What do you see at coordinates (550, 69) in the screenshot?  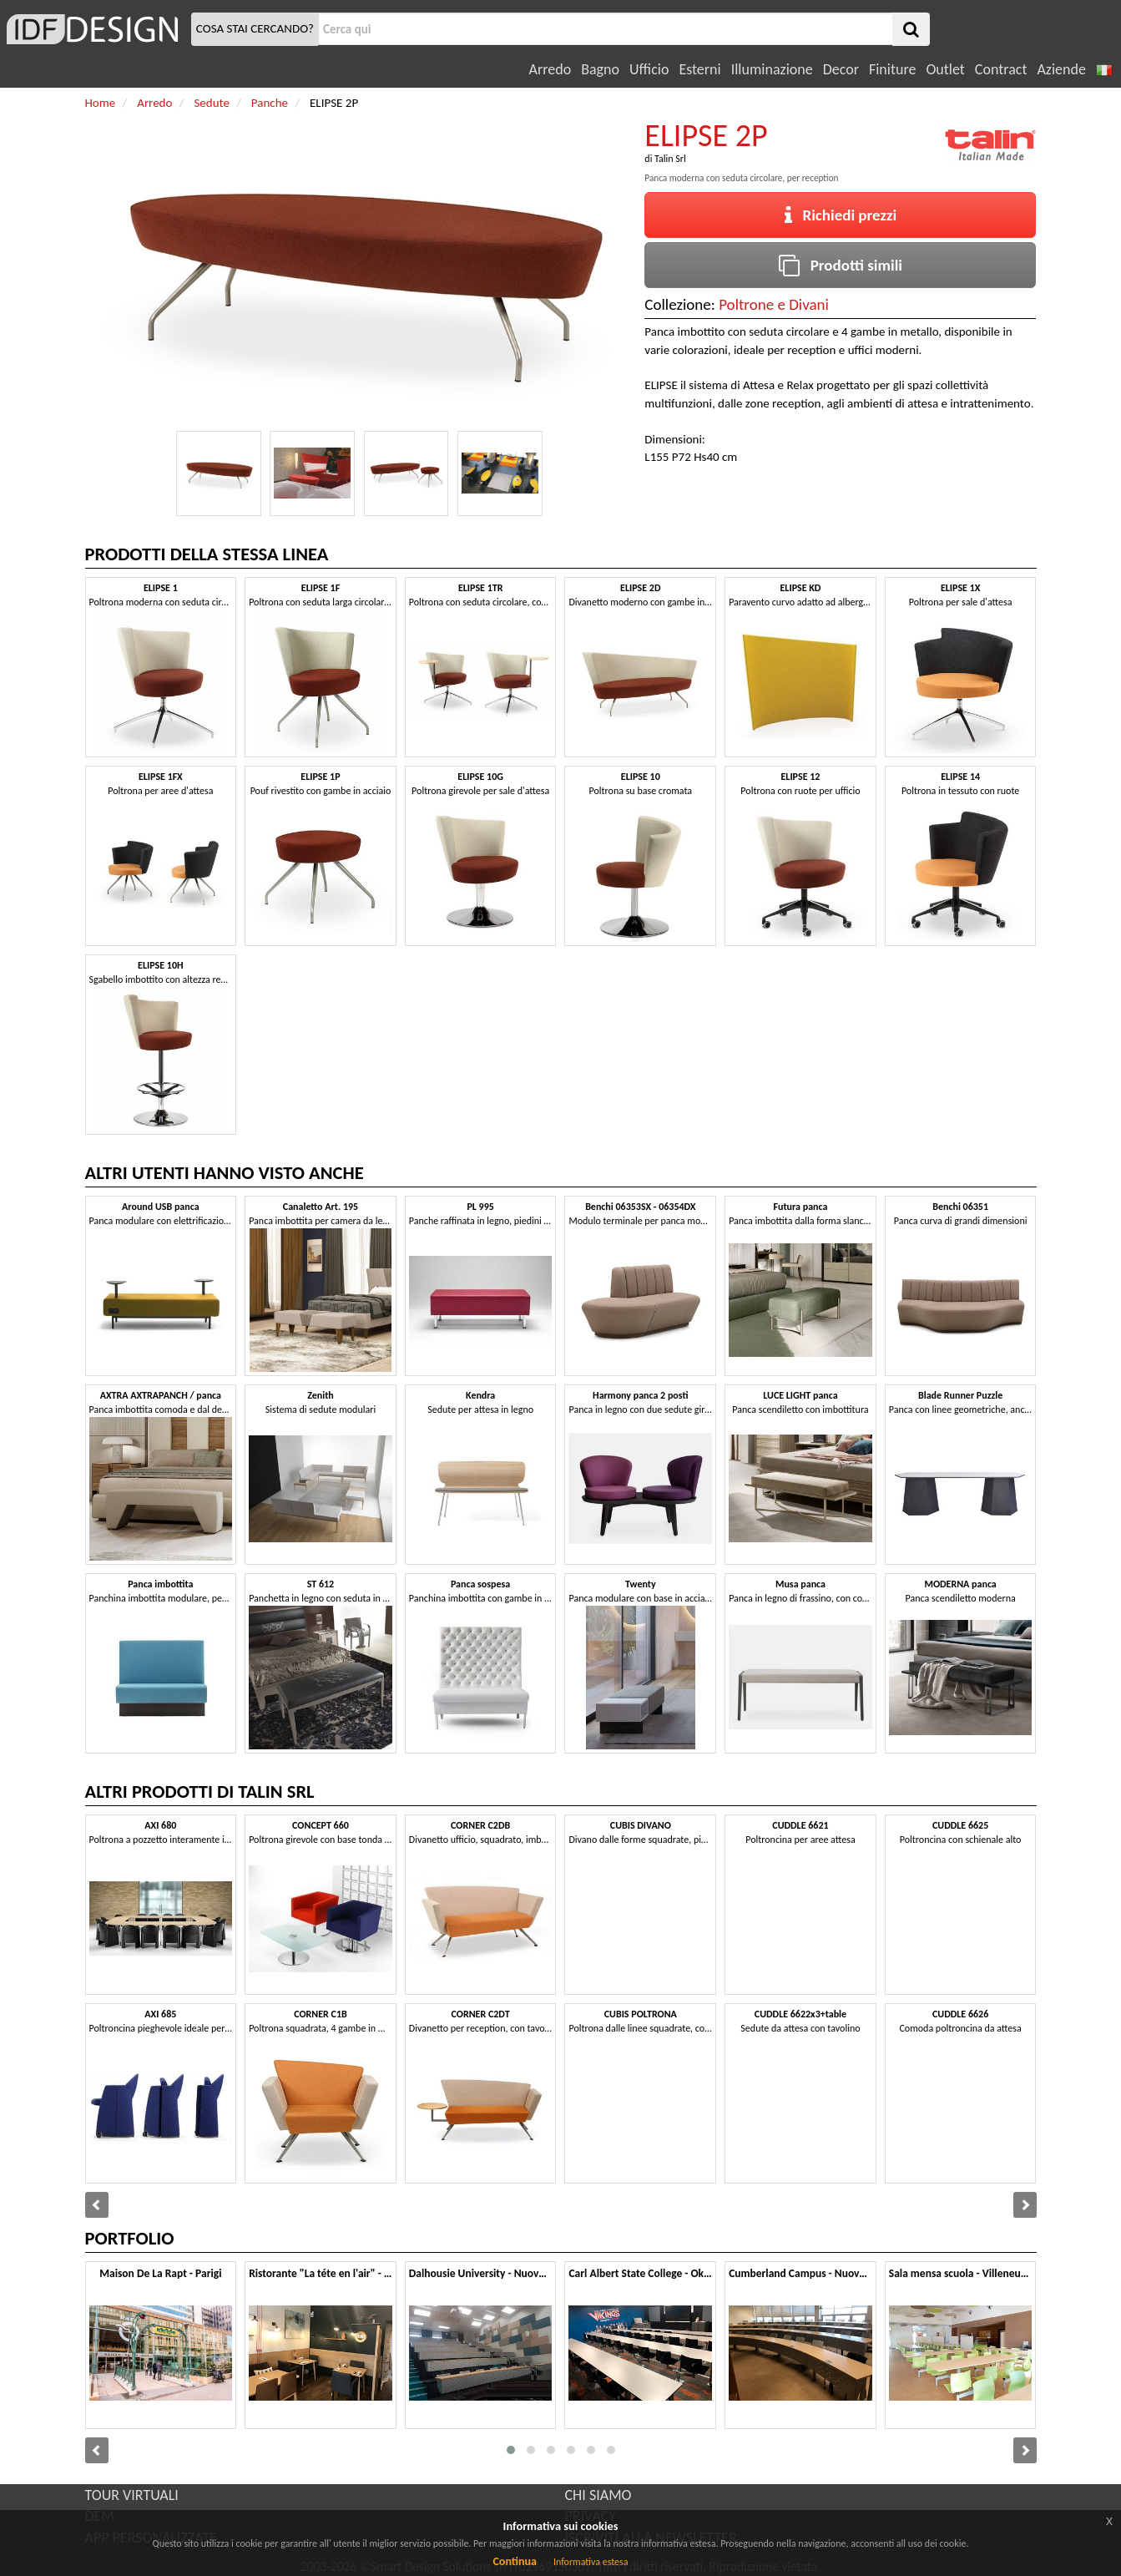 I see `Arredo` at bounding box center [550, 69].